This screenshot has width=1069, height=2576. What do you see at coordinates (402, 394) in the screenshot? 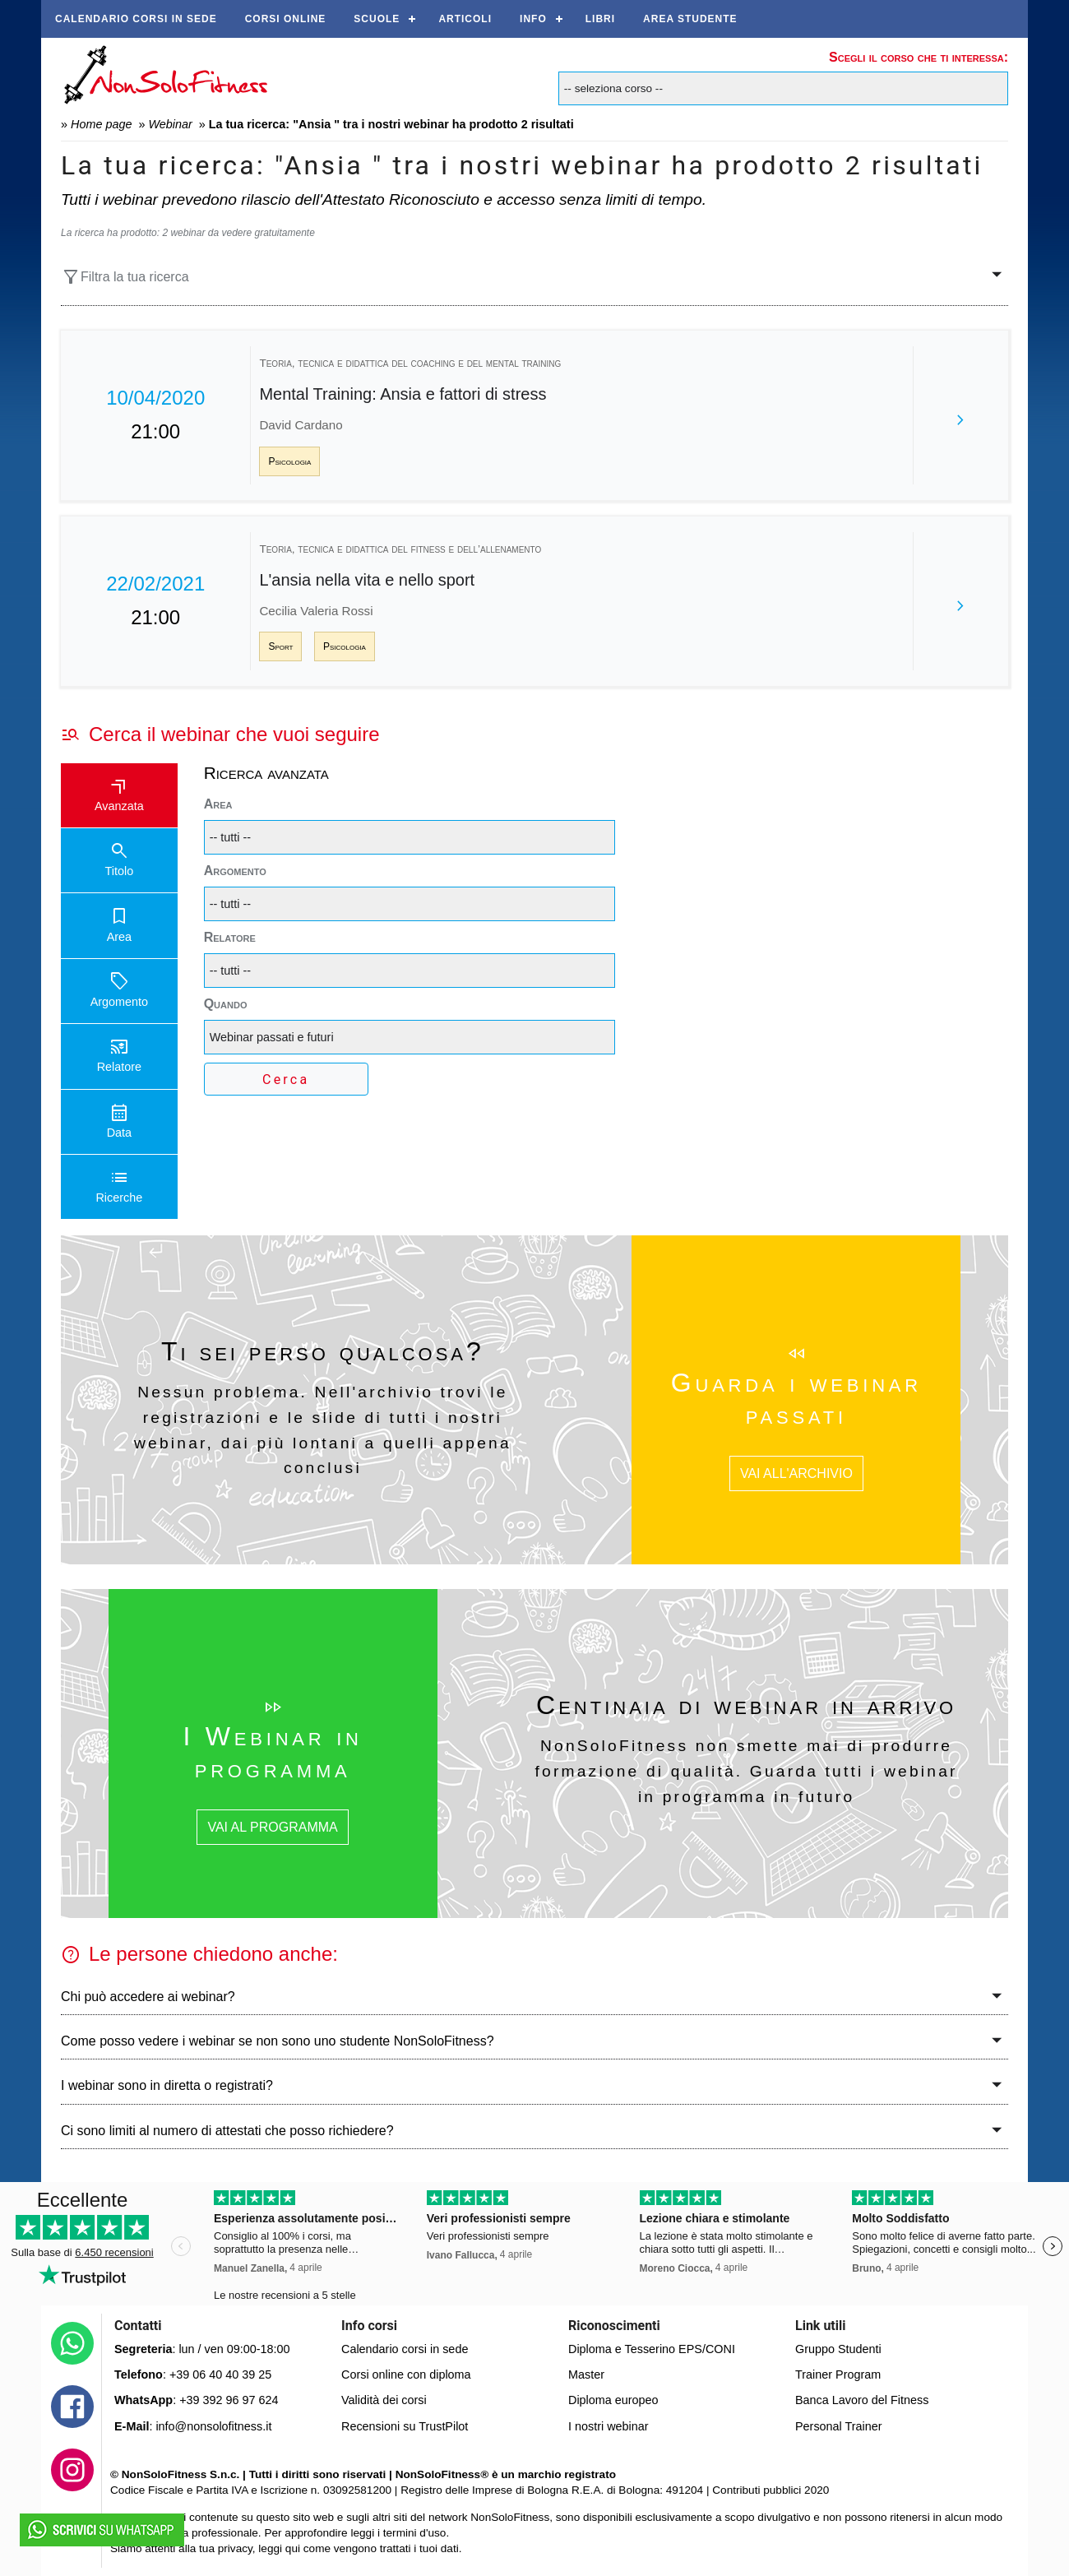
I see `Mental Training: Ansia e fattori di stress` at bounding box center [402, 394].